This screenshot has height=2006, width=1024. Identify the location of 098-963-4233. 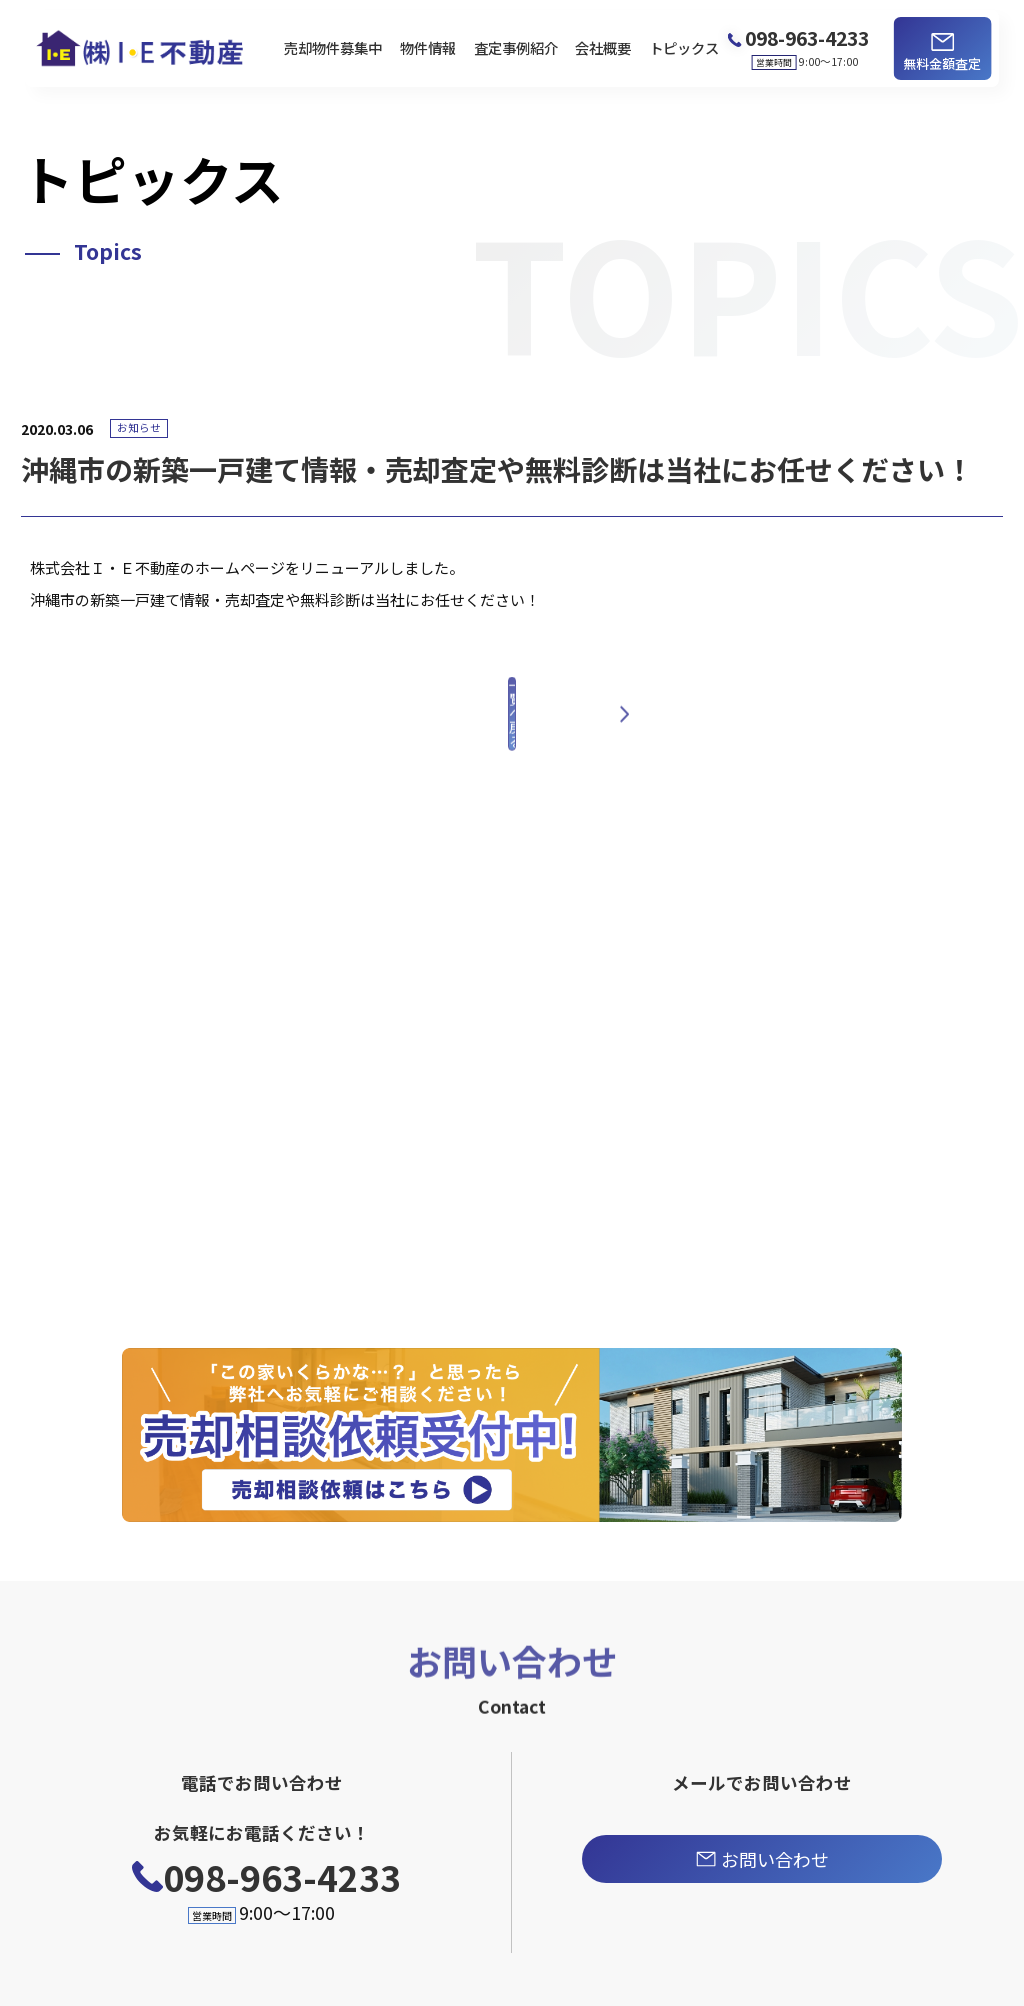
(282, 1876).